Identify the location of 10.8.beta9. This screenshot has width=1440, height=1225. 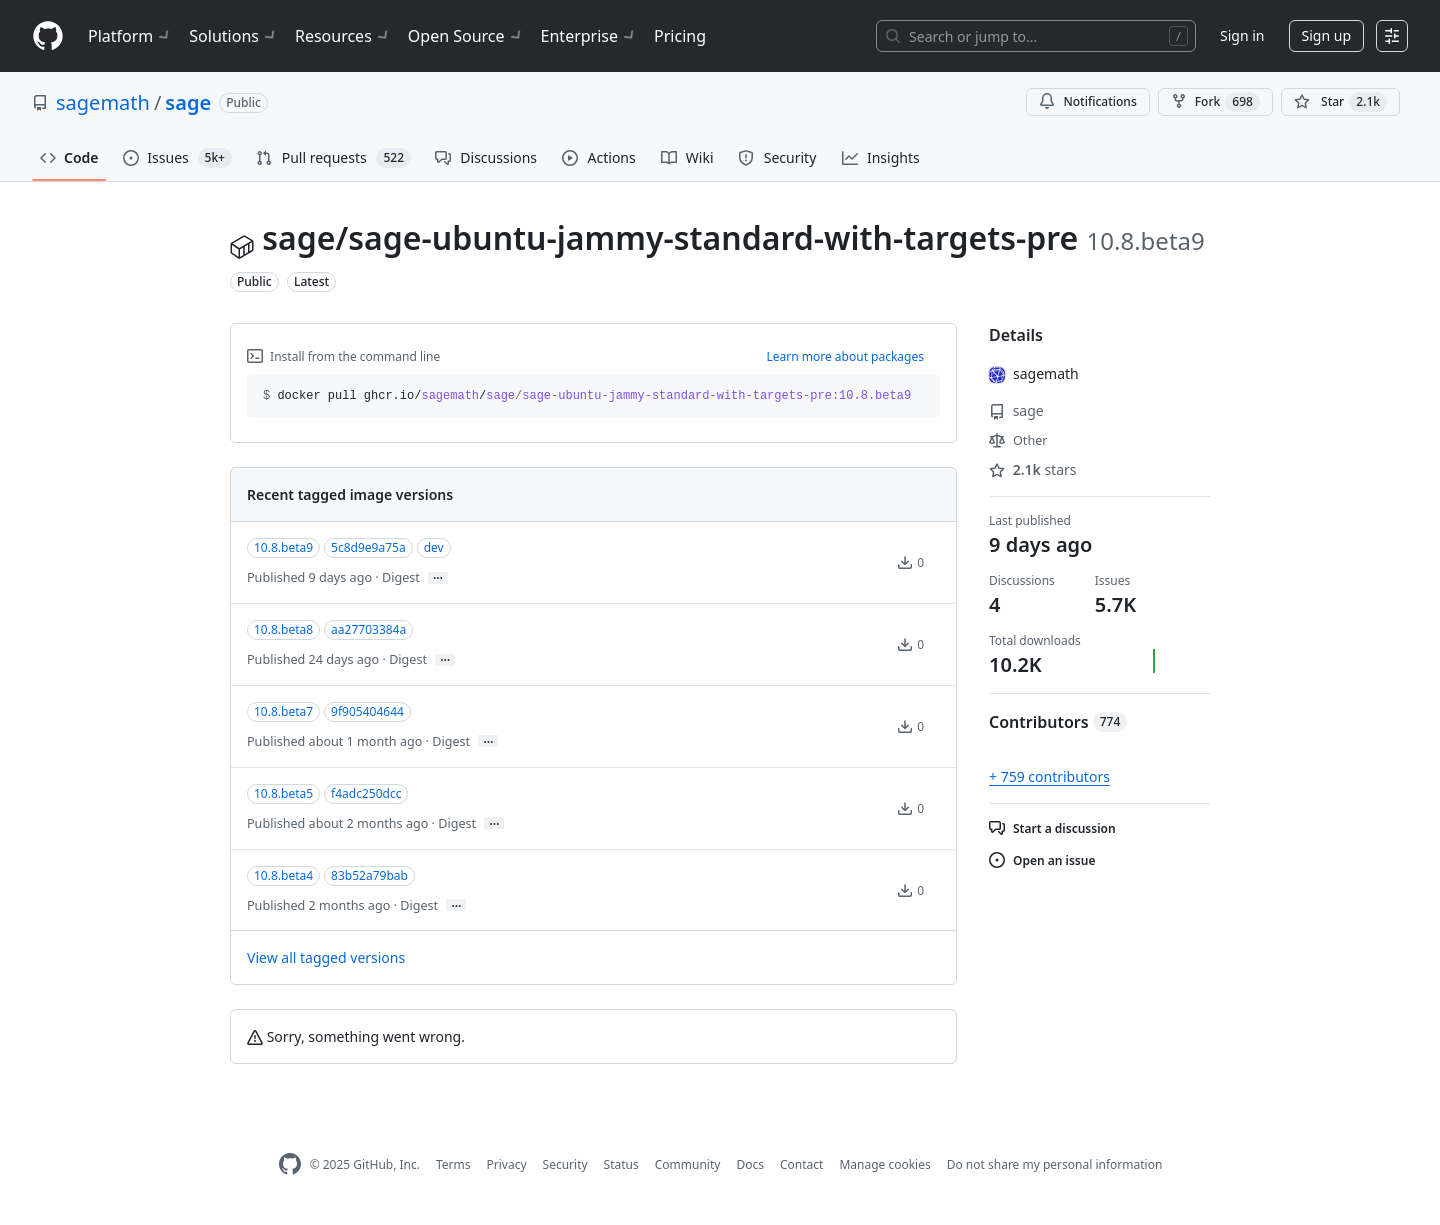
(283, 547).